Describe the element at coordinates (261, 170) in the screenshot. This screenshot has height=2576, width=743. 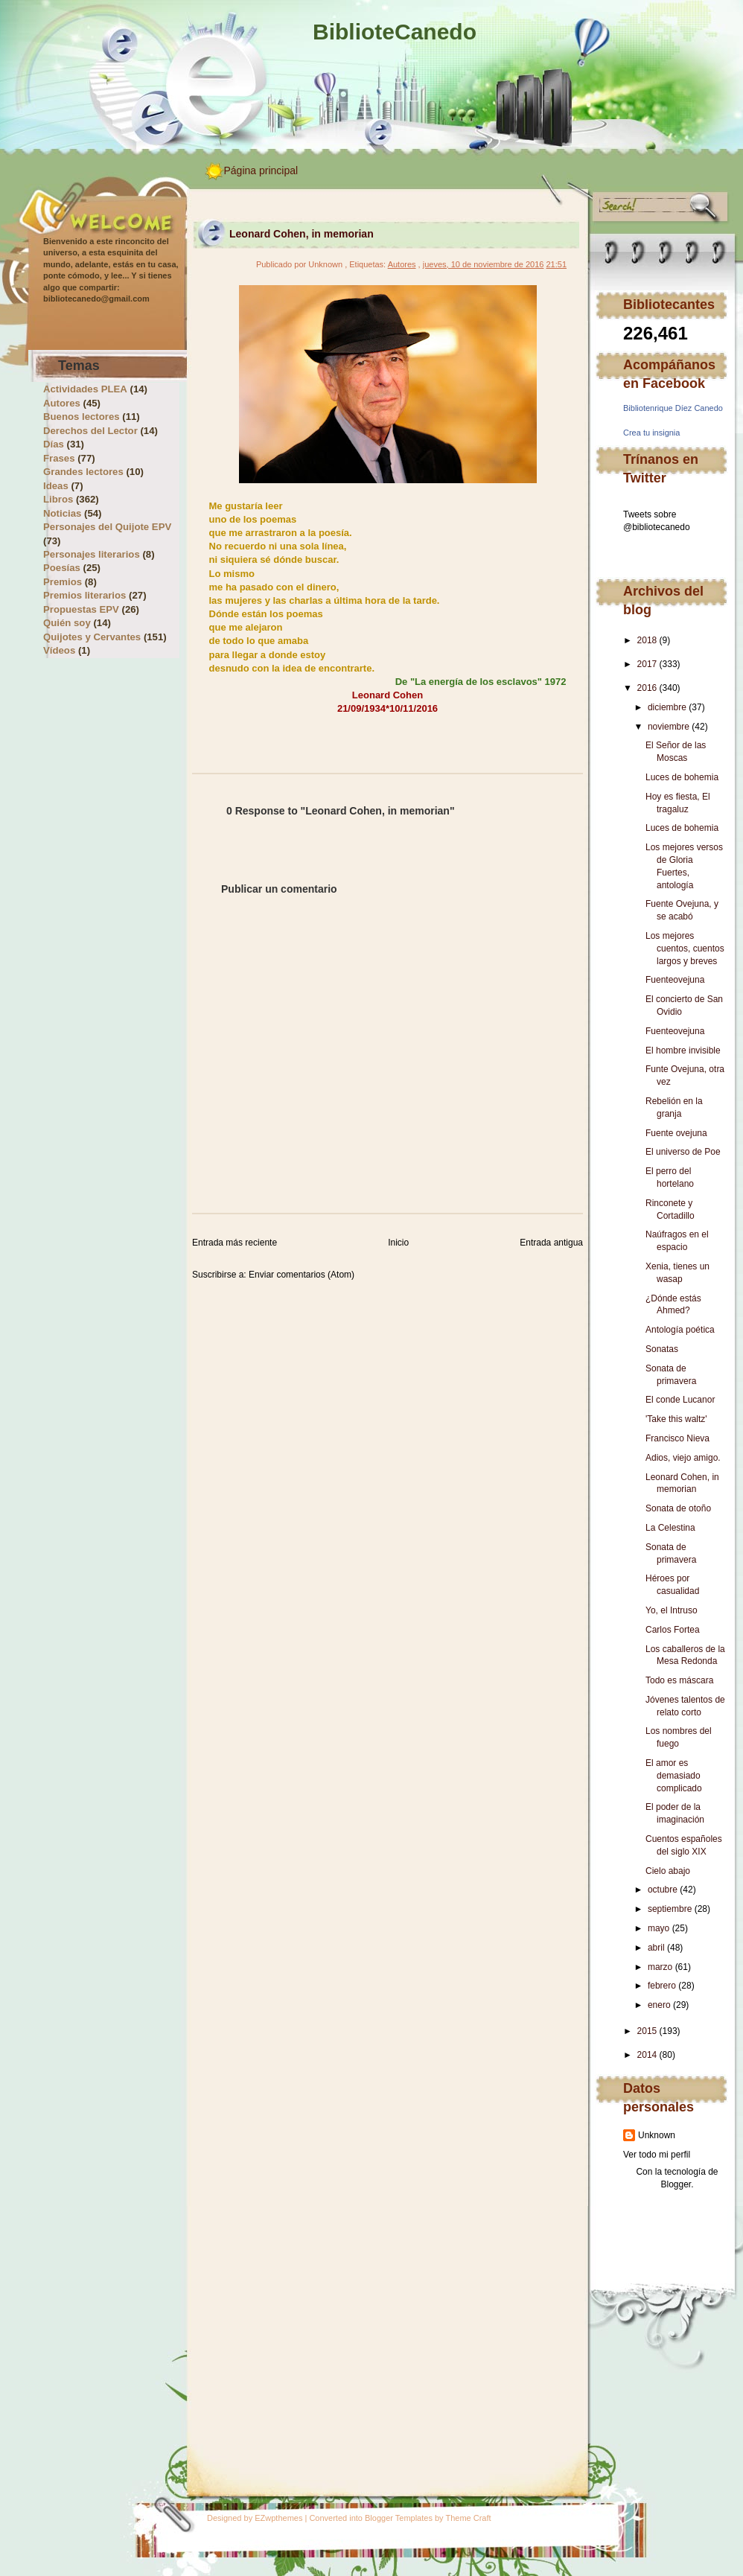
I see `Página principal` at that location.